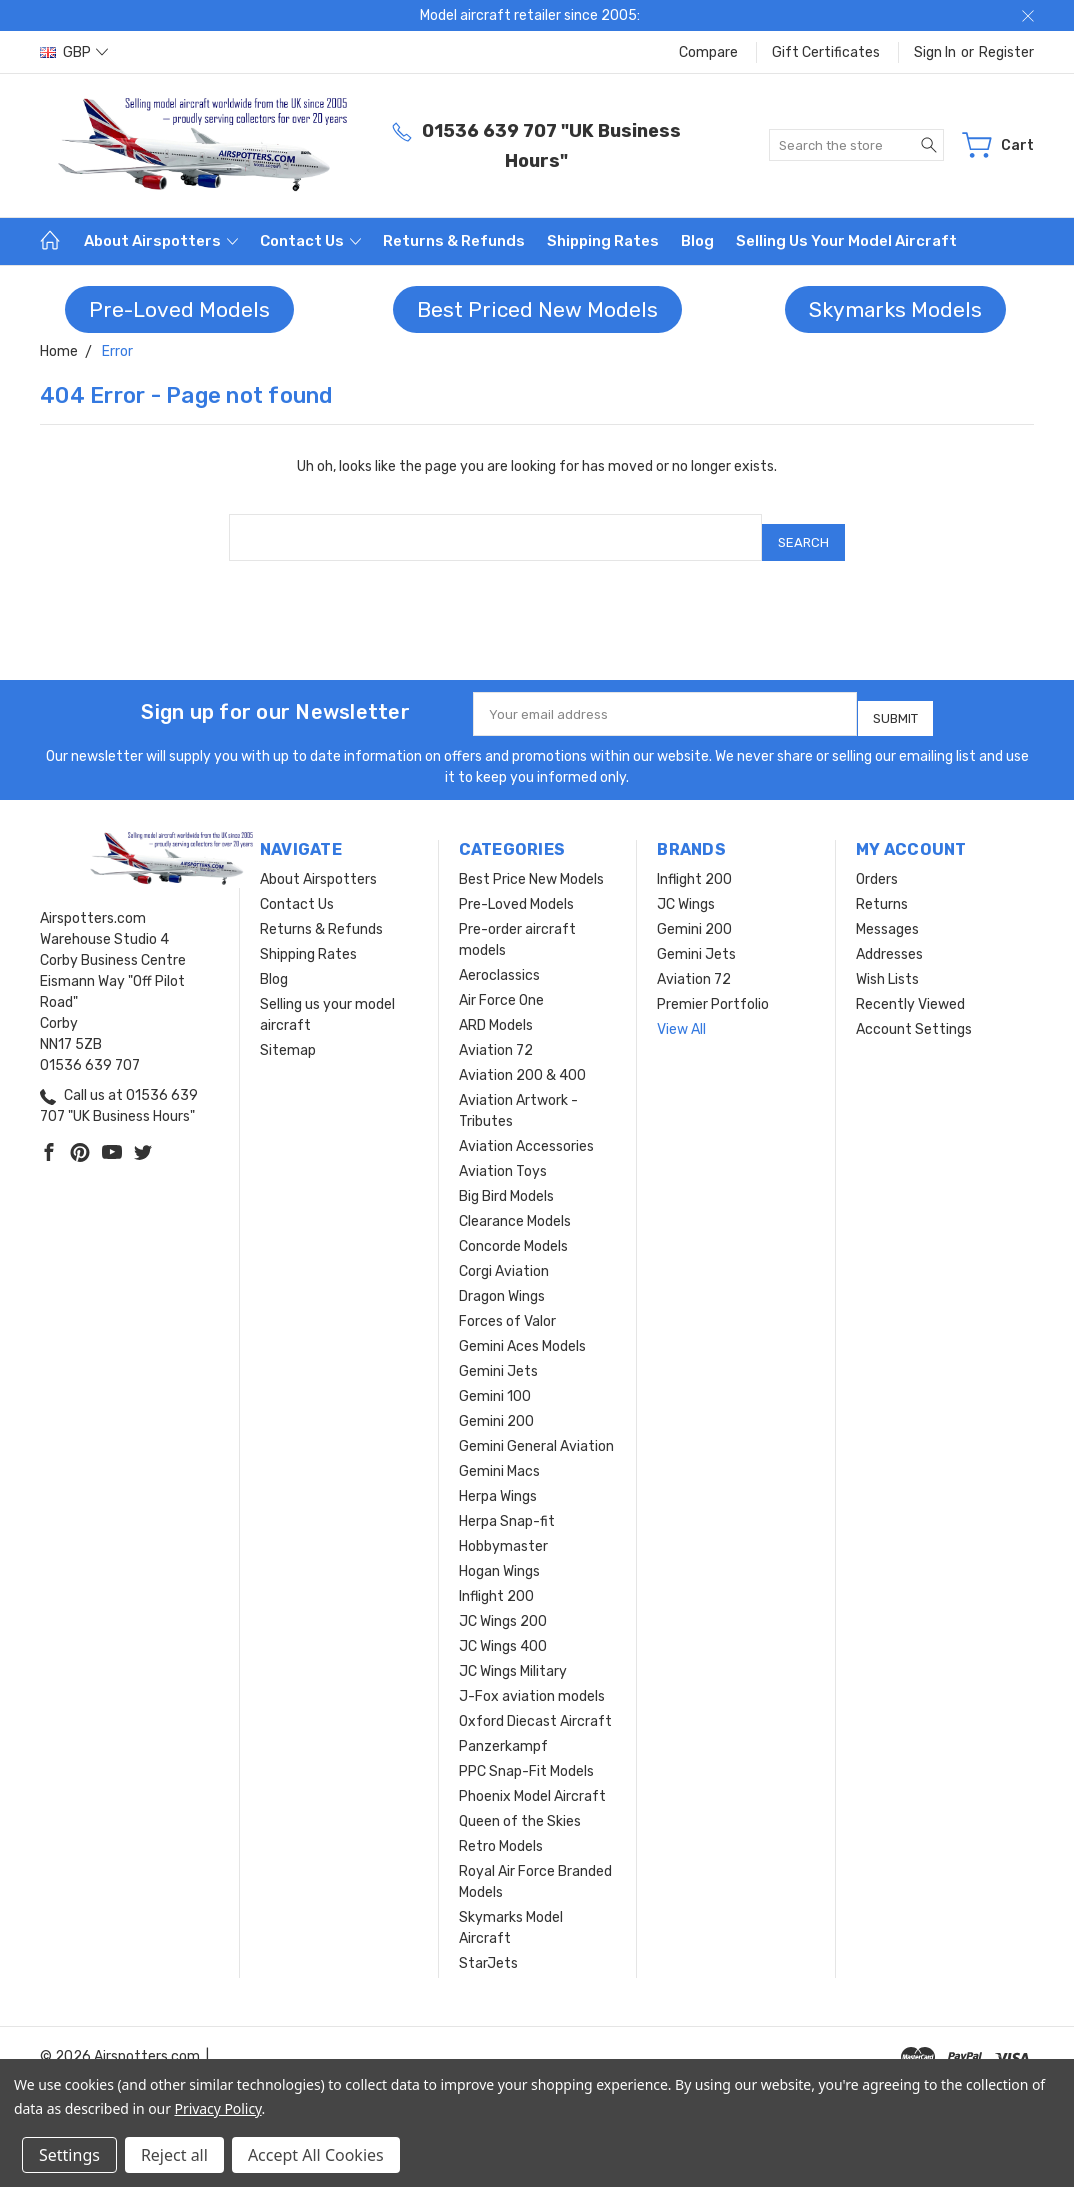 Image resolution: width=1074 pixels, height=2187 pixels. Describe the element at coordinates (495, 1379) in the screenshot. I see `Gemini 100` at that location.